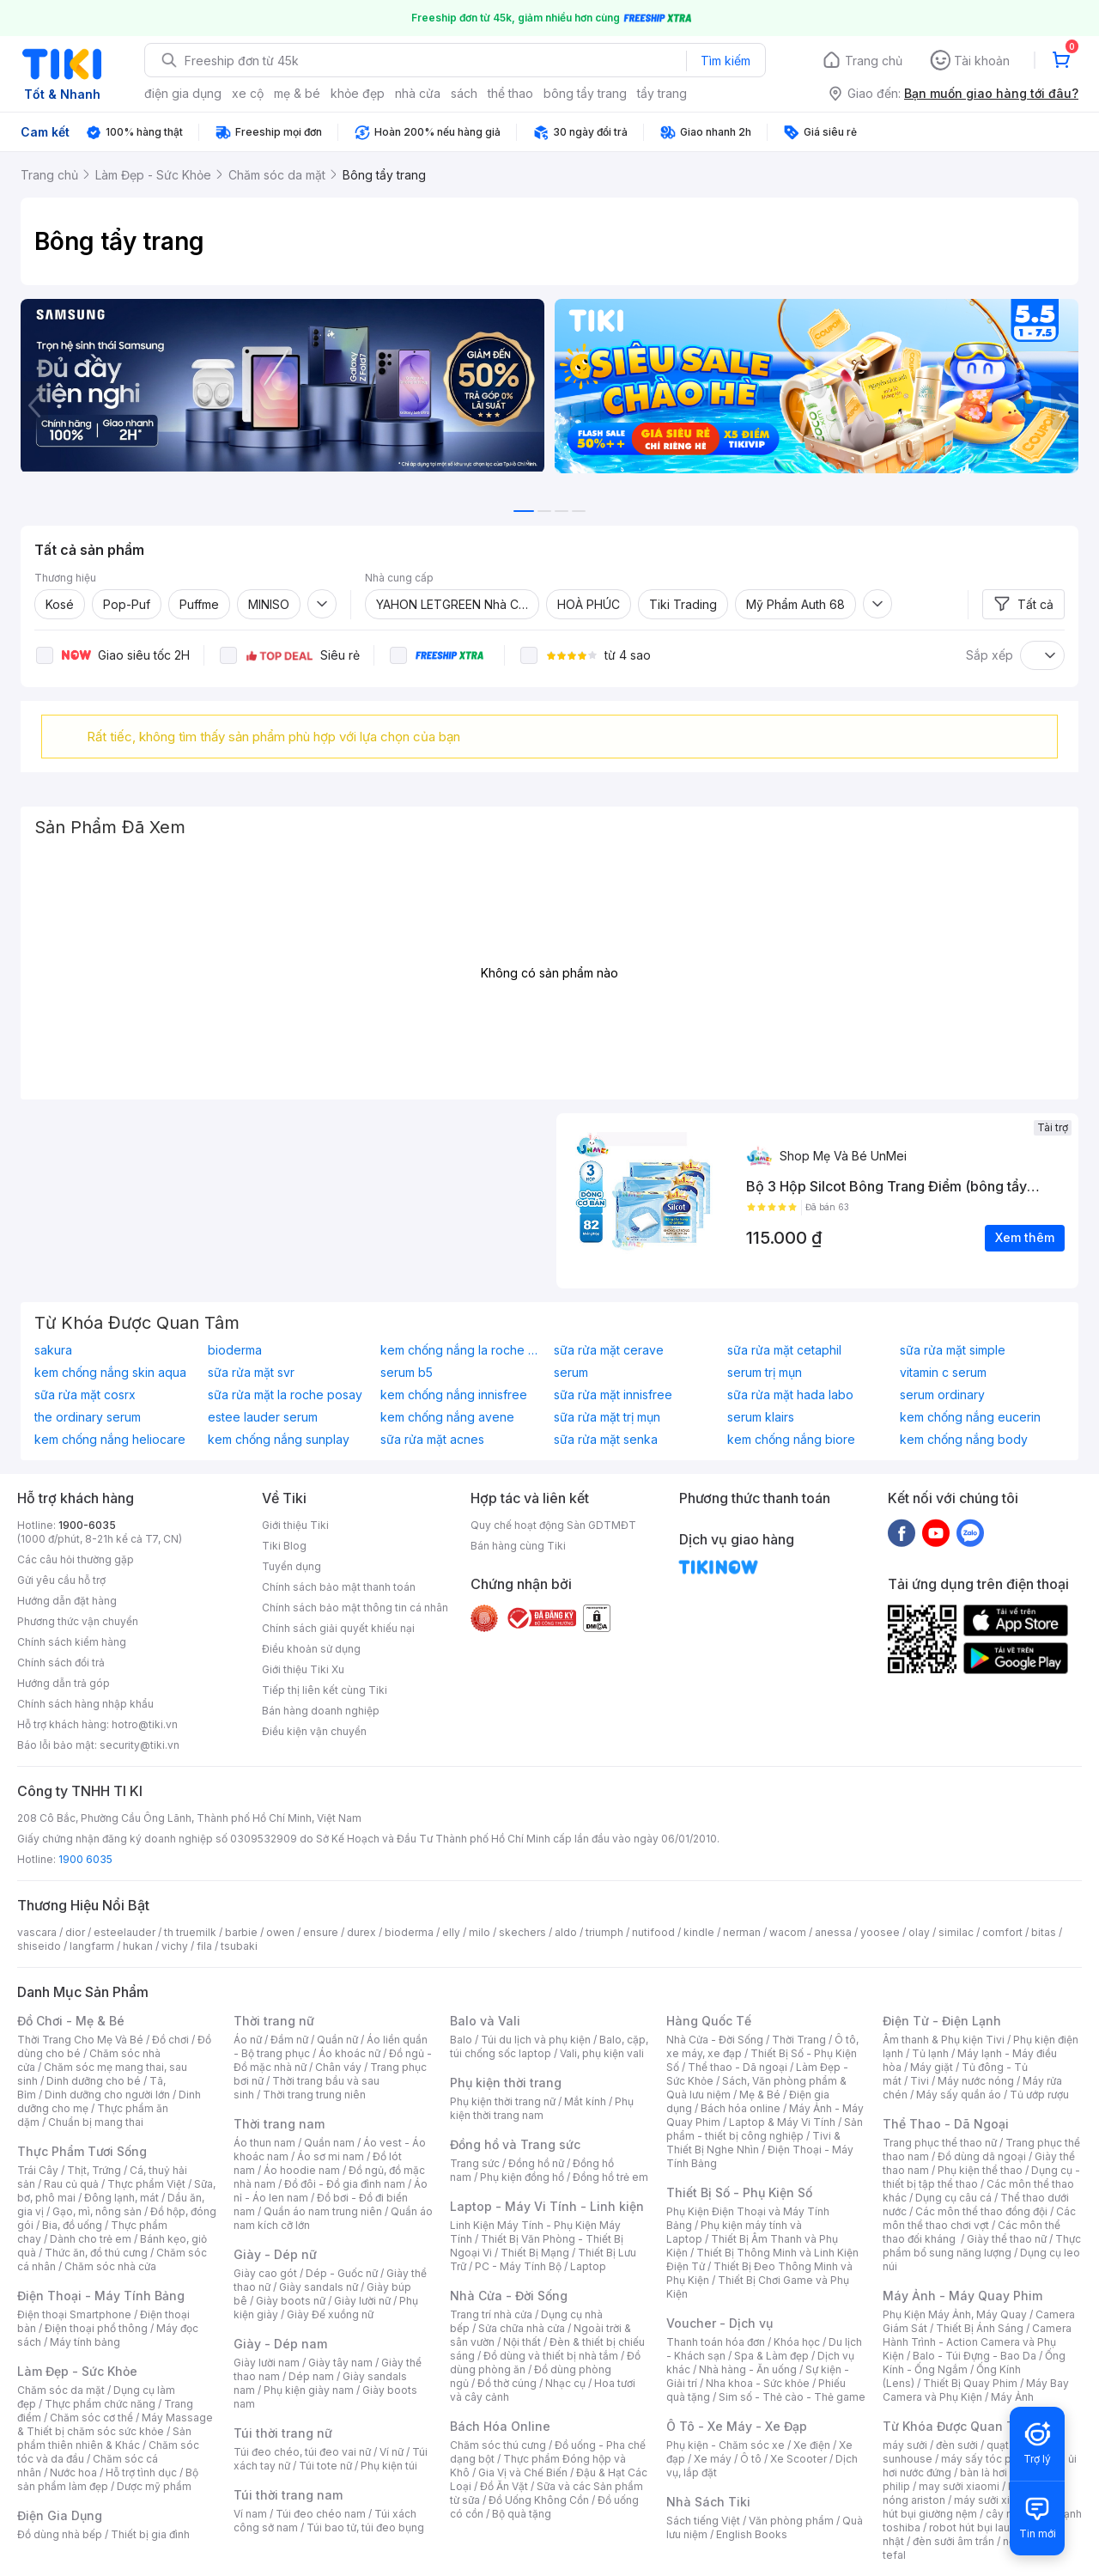  What do you see at coordinates (957, 2426) in the screenshot?
I see `Từ Khóa Được Quan Tâm` at bounding box center [957, 2426].